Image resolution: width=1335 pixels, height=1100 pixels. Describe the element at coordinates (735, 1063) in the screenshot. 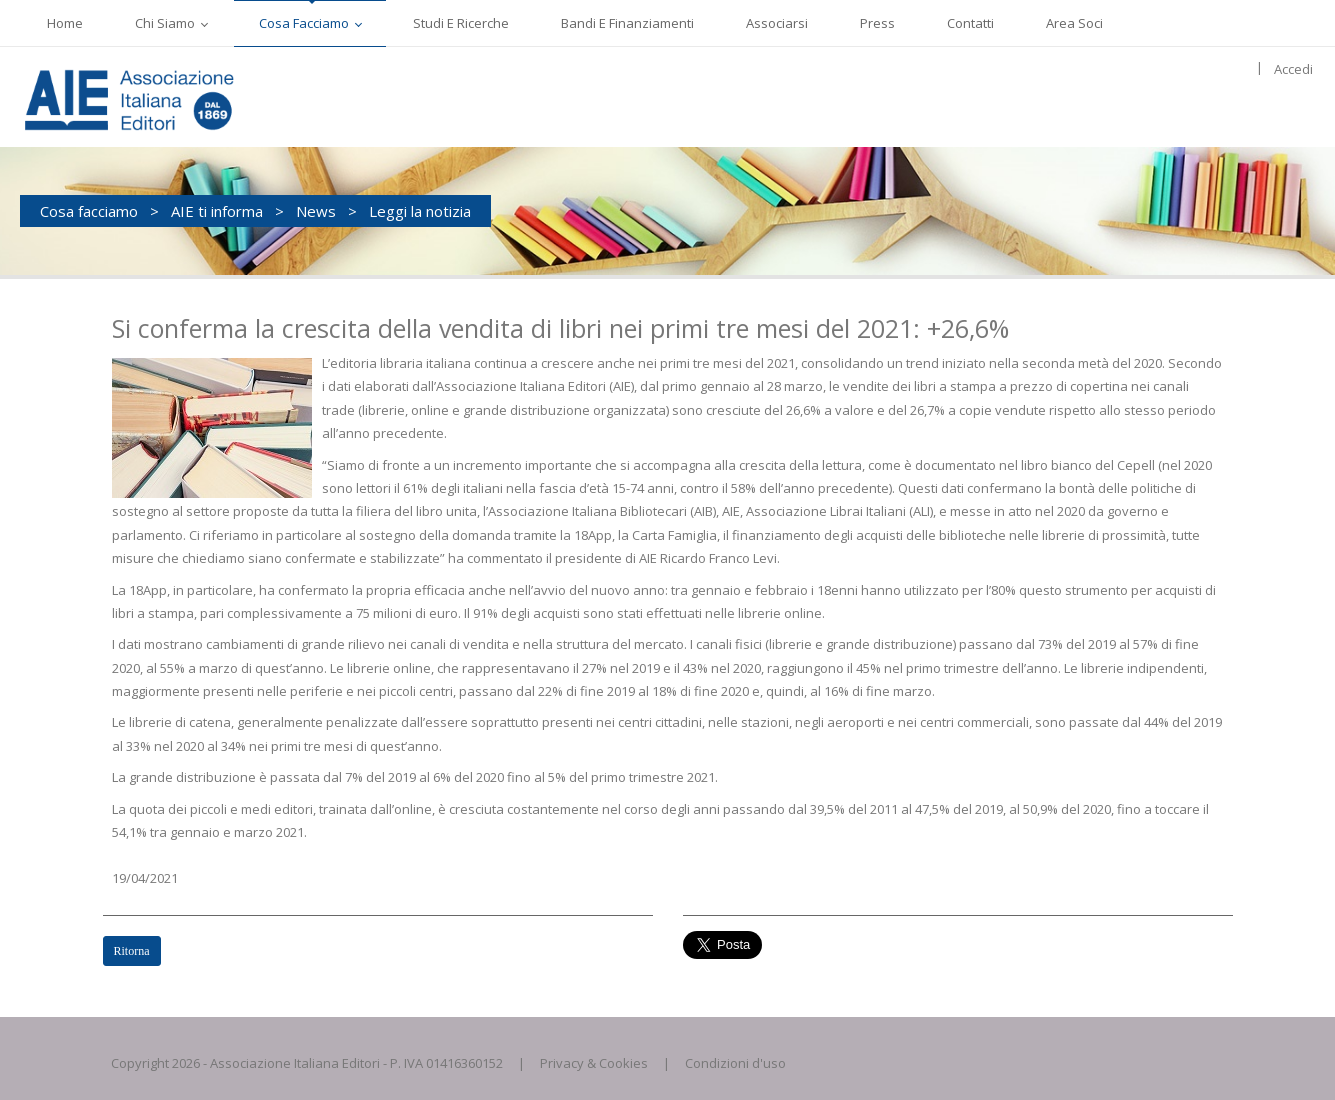

I see `Condizioni d'uso` at that location.